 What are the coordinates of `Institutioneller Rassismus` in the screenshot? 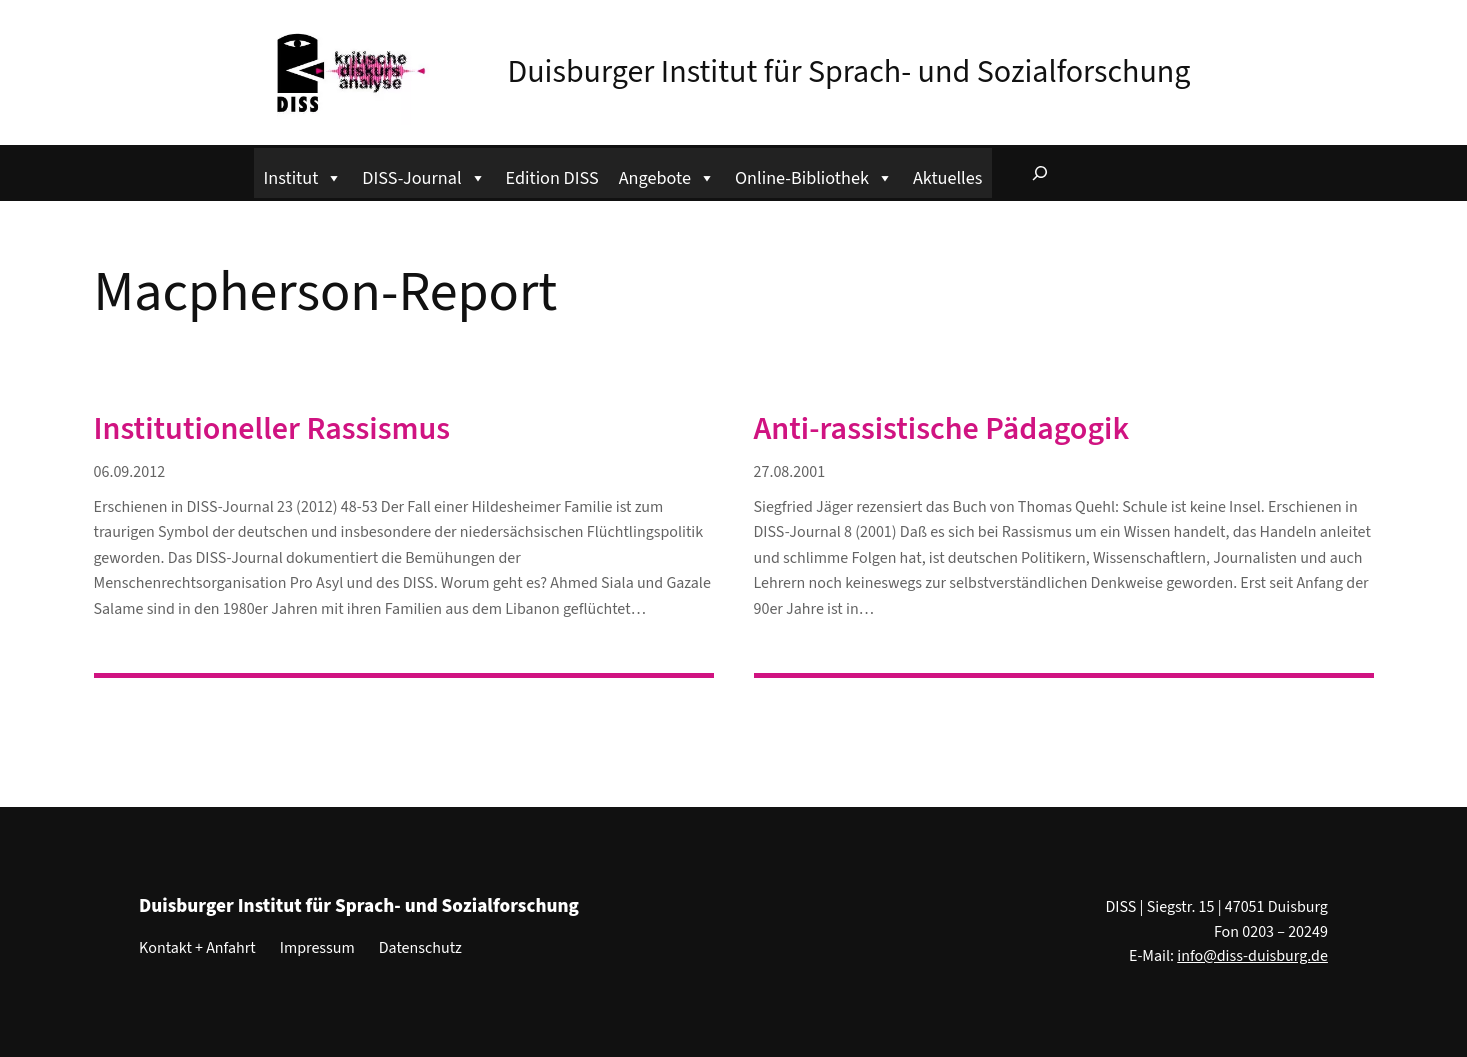 It's located at (272, 429).